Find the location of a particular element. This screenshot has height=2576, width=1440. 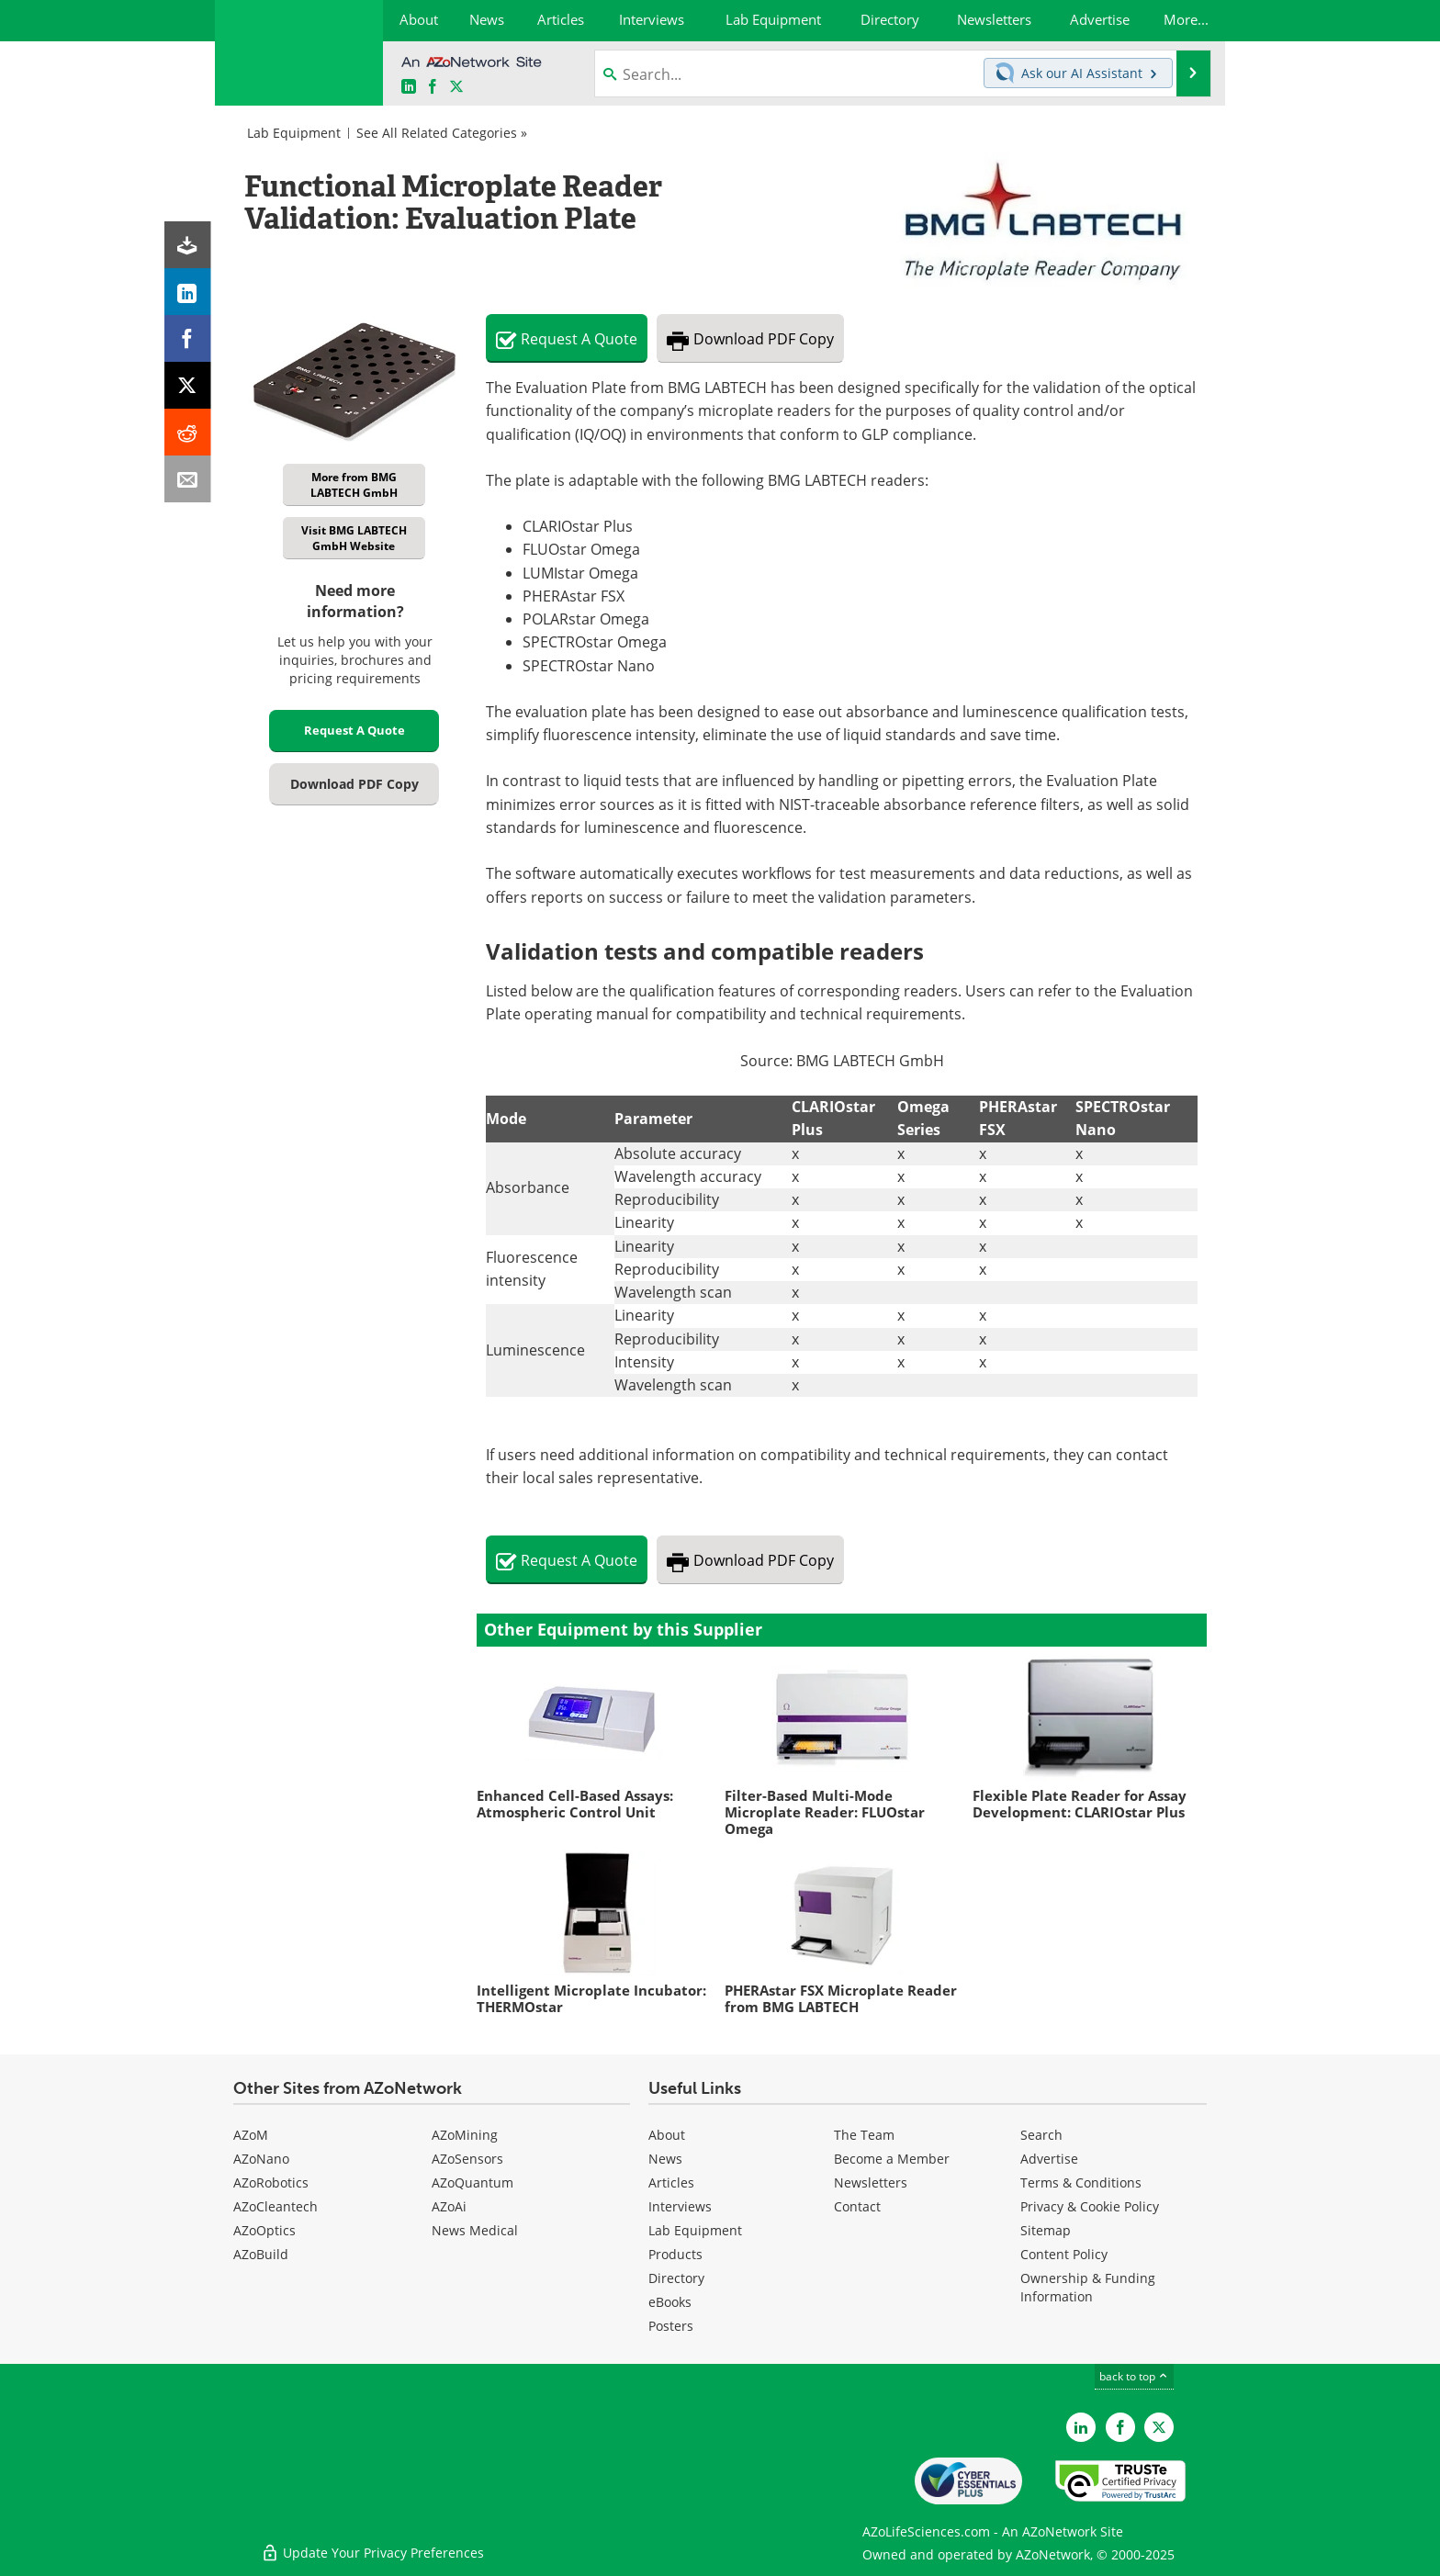

AZoRobotics is located at coordinates (271, 2182).